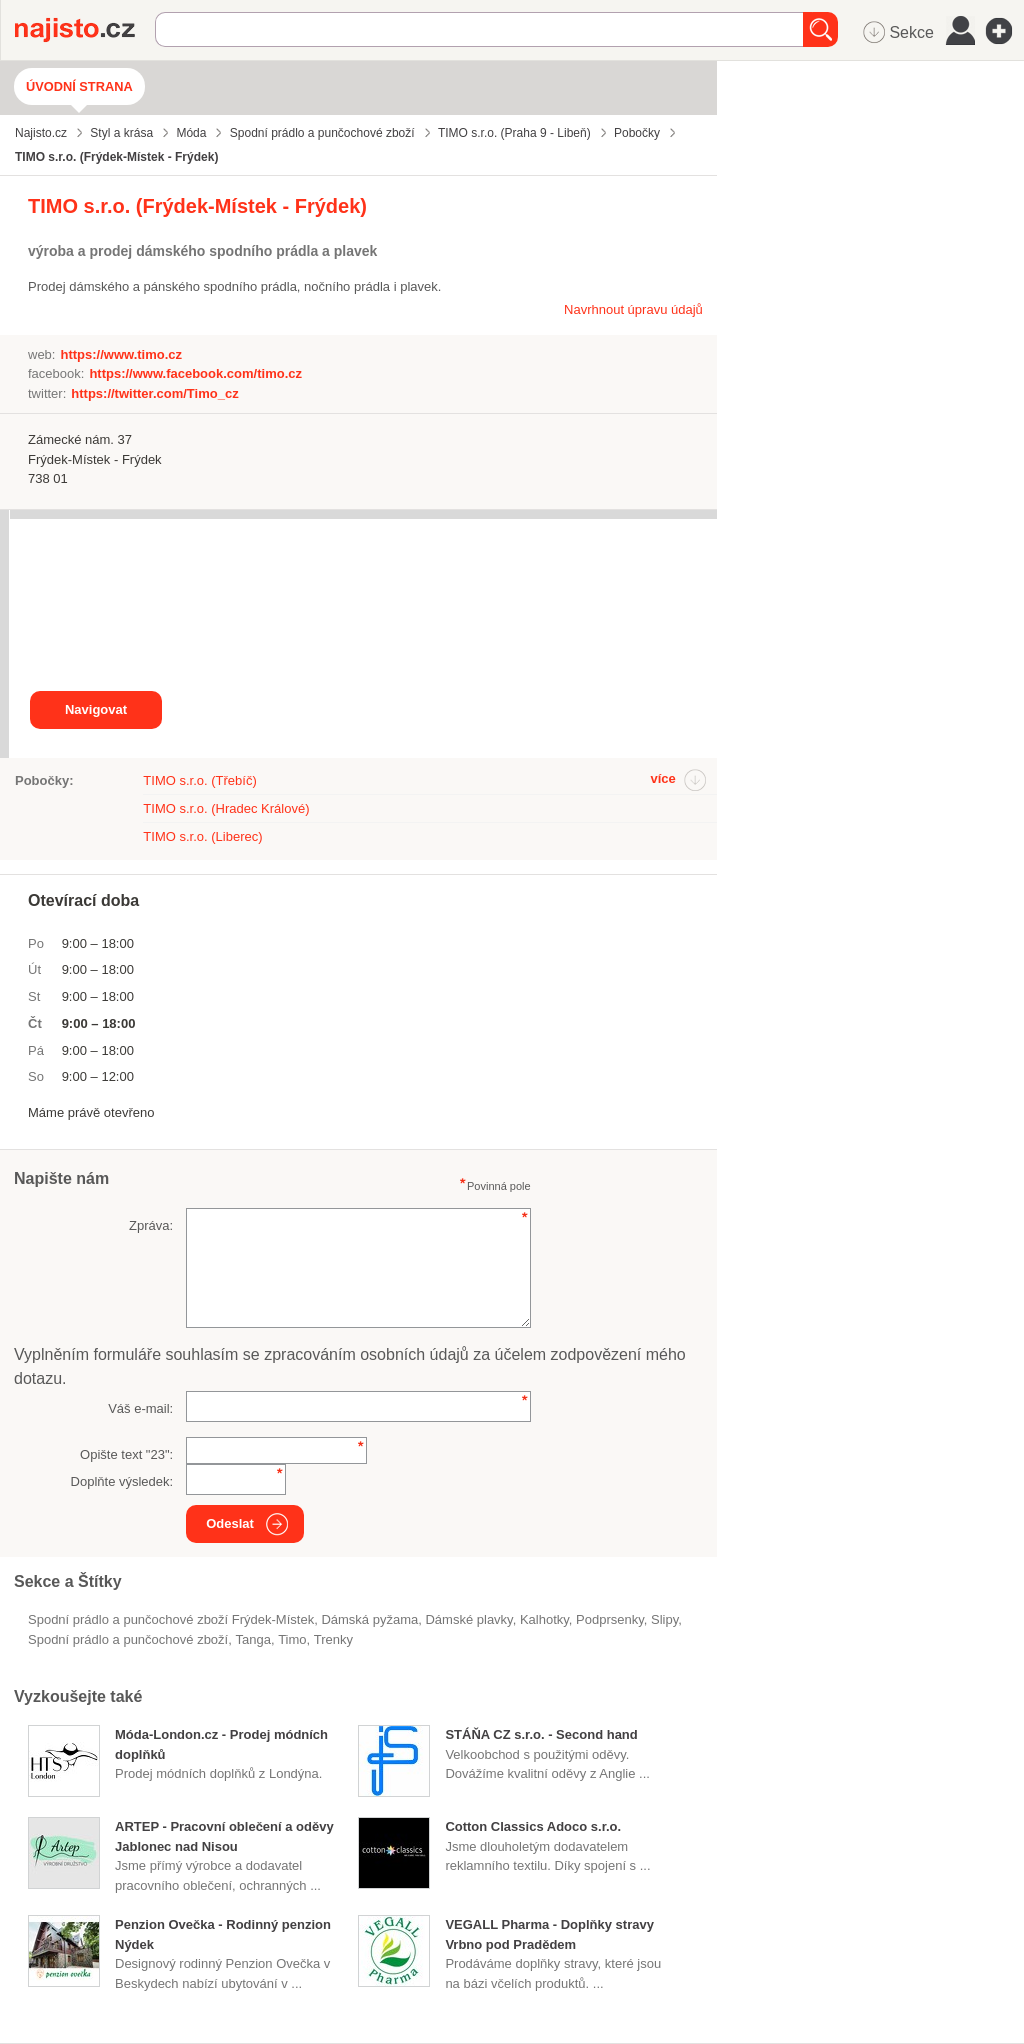 The height and width of the screenshot is (2044, 1024). I want to click on Cotton Classics Adoco s.r.o., so click(533, 1826).